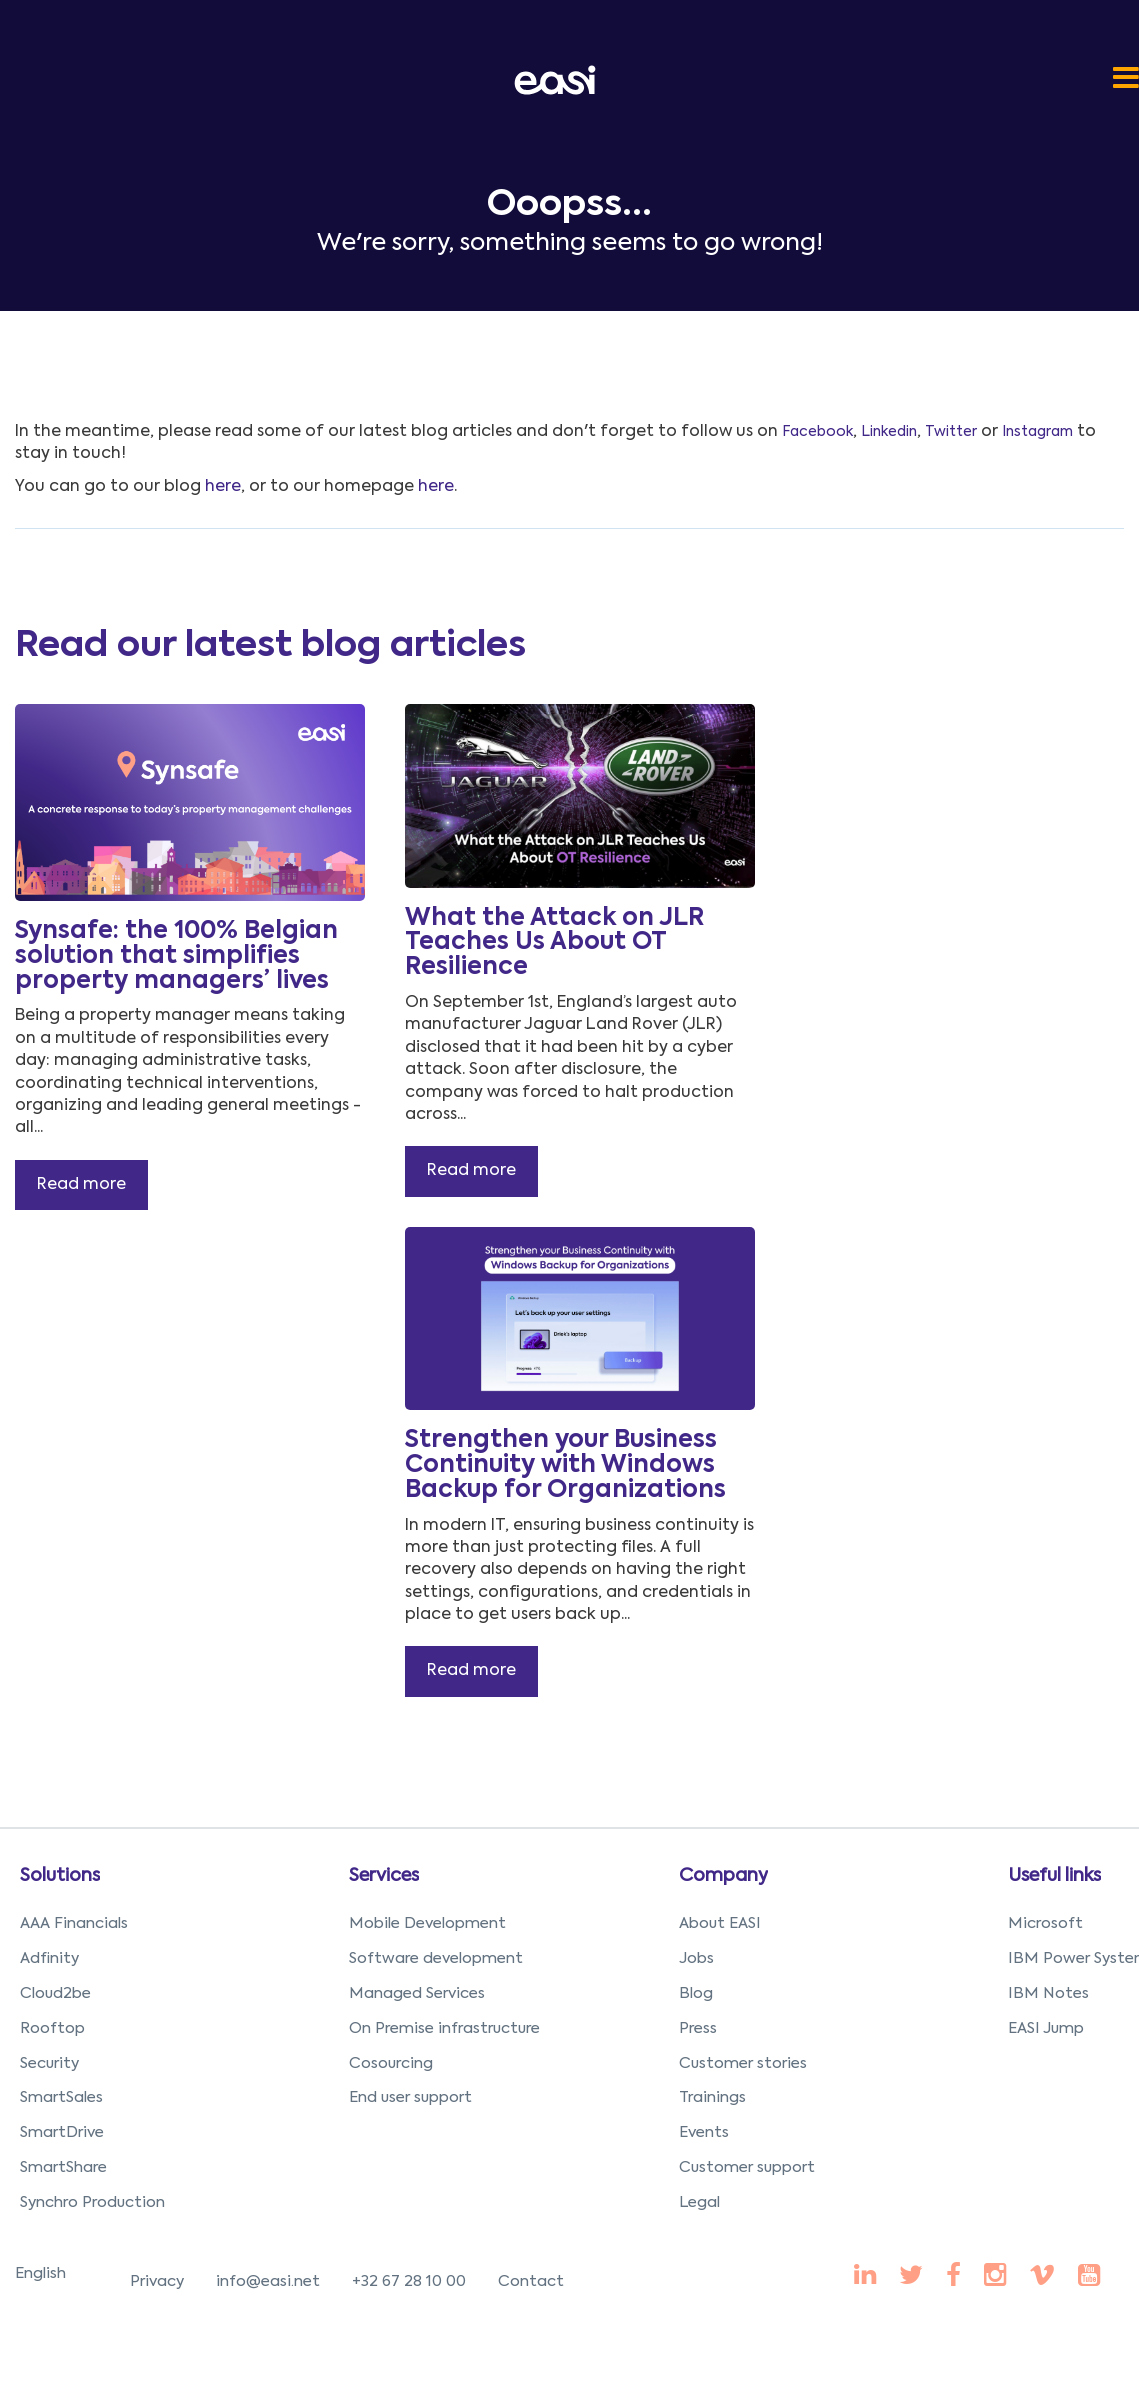 The height and width of the screenshot is (2394, 1139). I want to click on Legal [menuitem], so click(699, 2202).